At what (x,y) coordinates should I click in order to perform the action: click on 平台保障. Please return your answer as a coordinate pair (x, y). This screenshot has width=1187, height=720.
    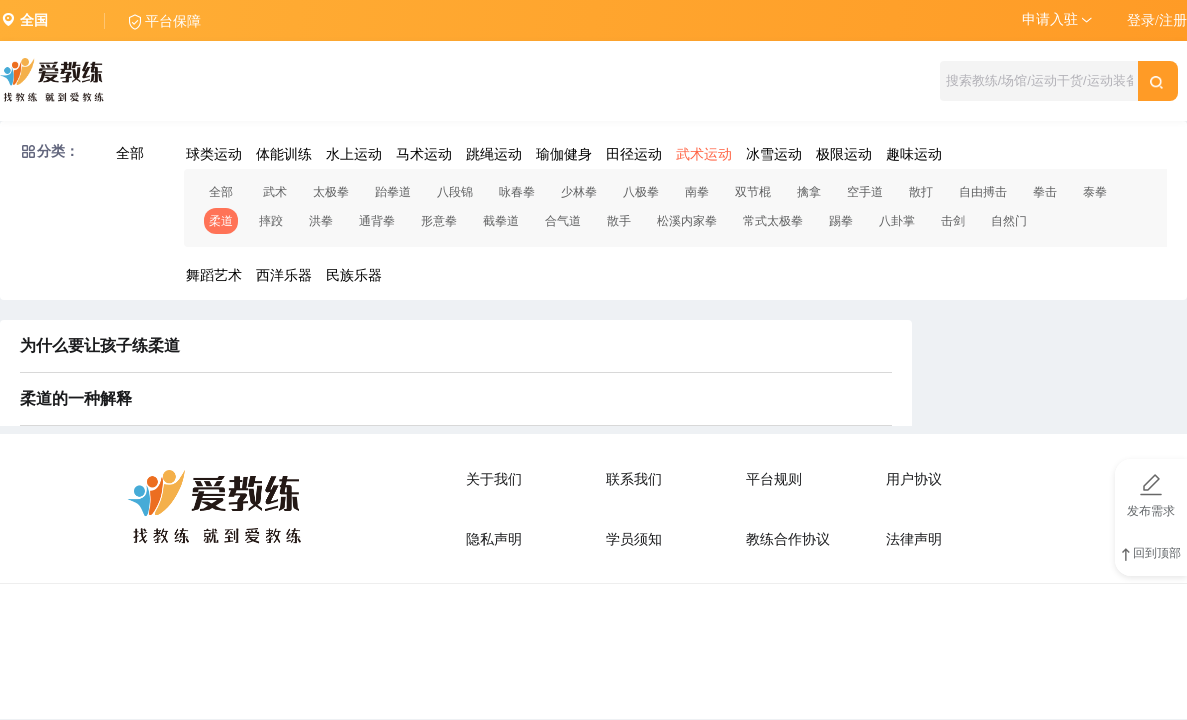
    Looking at the image, I should click on (173, 21).